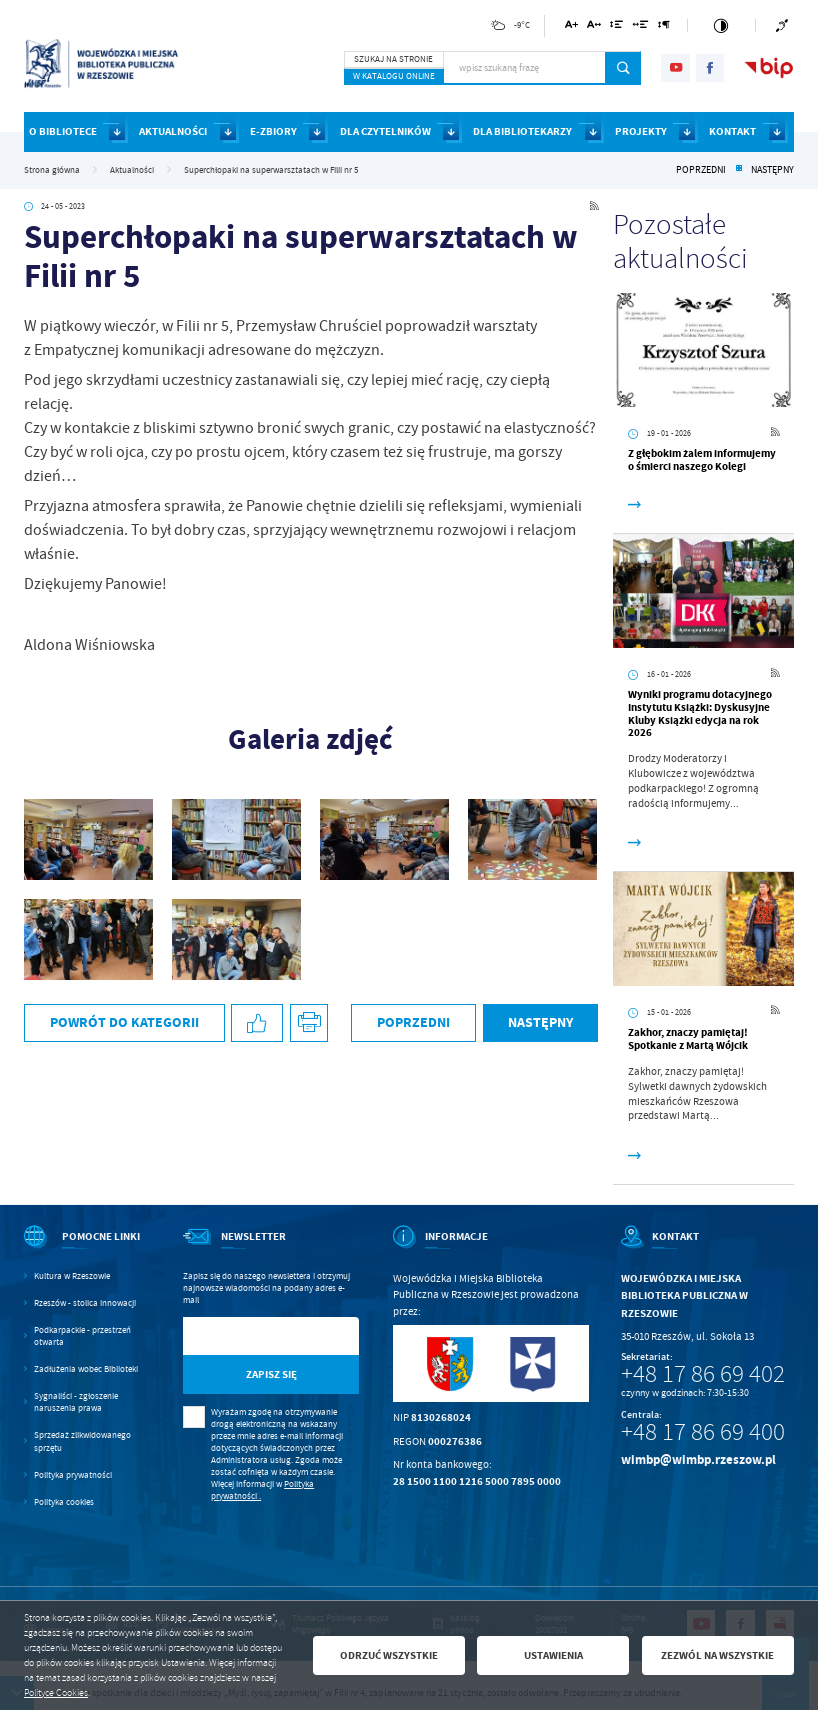 The width and height of the screenshot is (818, 1710). Describe the element at coordinates (703, 1374) in the screenshot. I see `+48 17 86 69 402` at that location.